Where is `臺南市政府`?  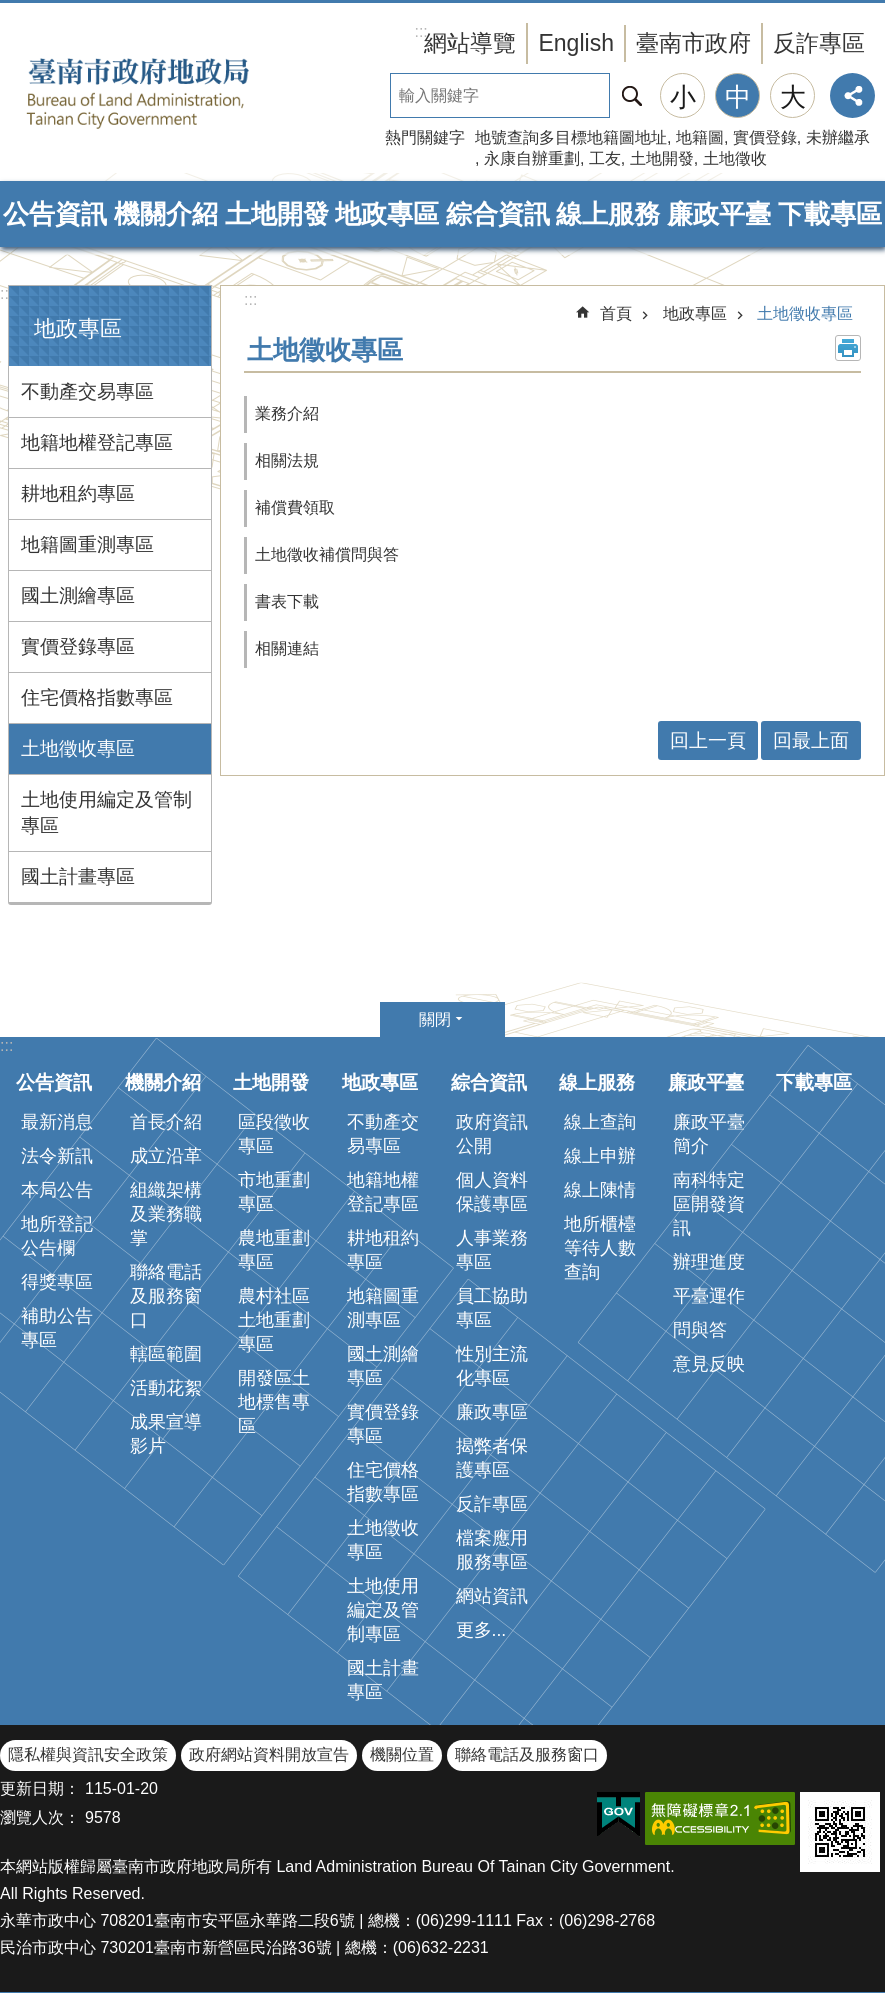
臺南市政府 is located at coordinates (693, 43).